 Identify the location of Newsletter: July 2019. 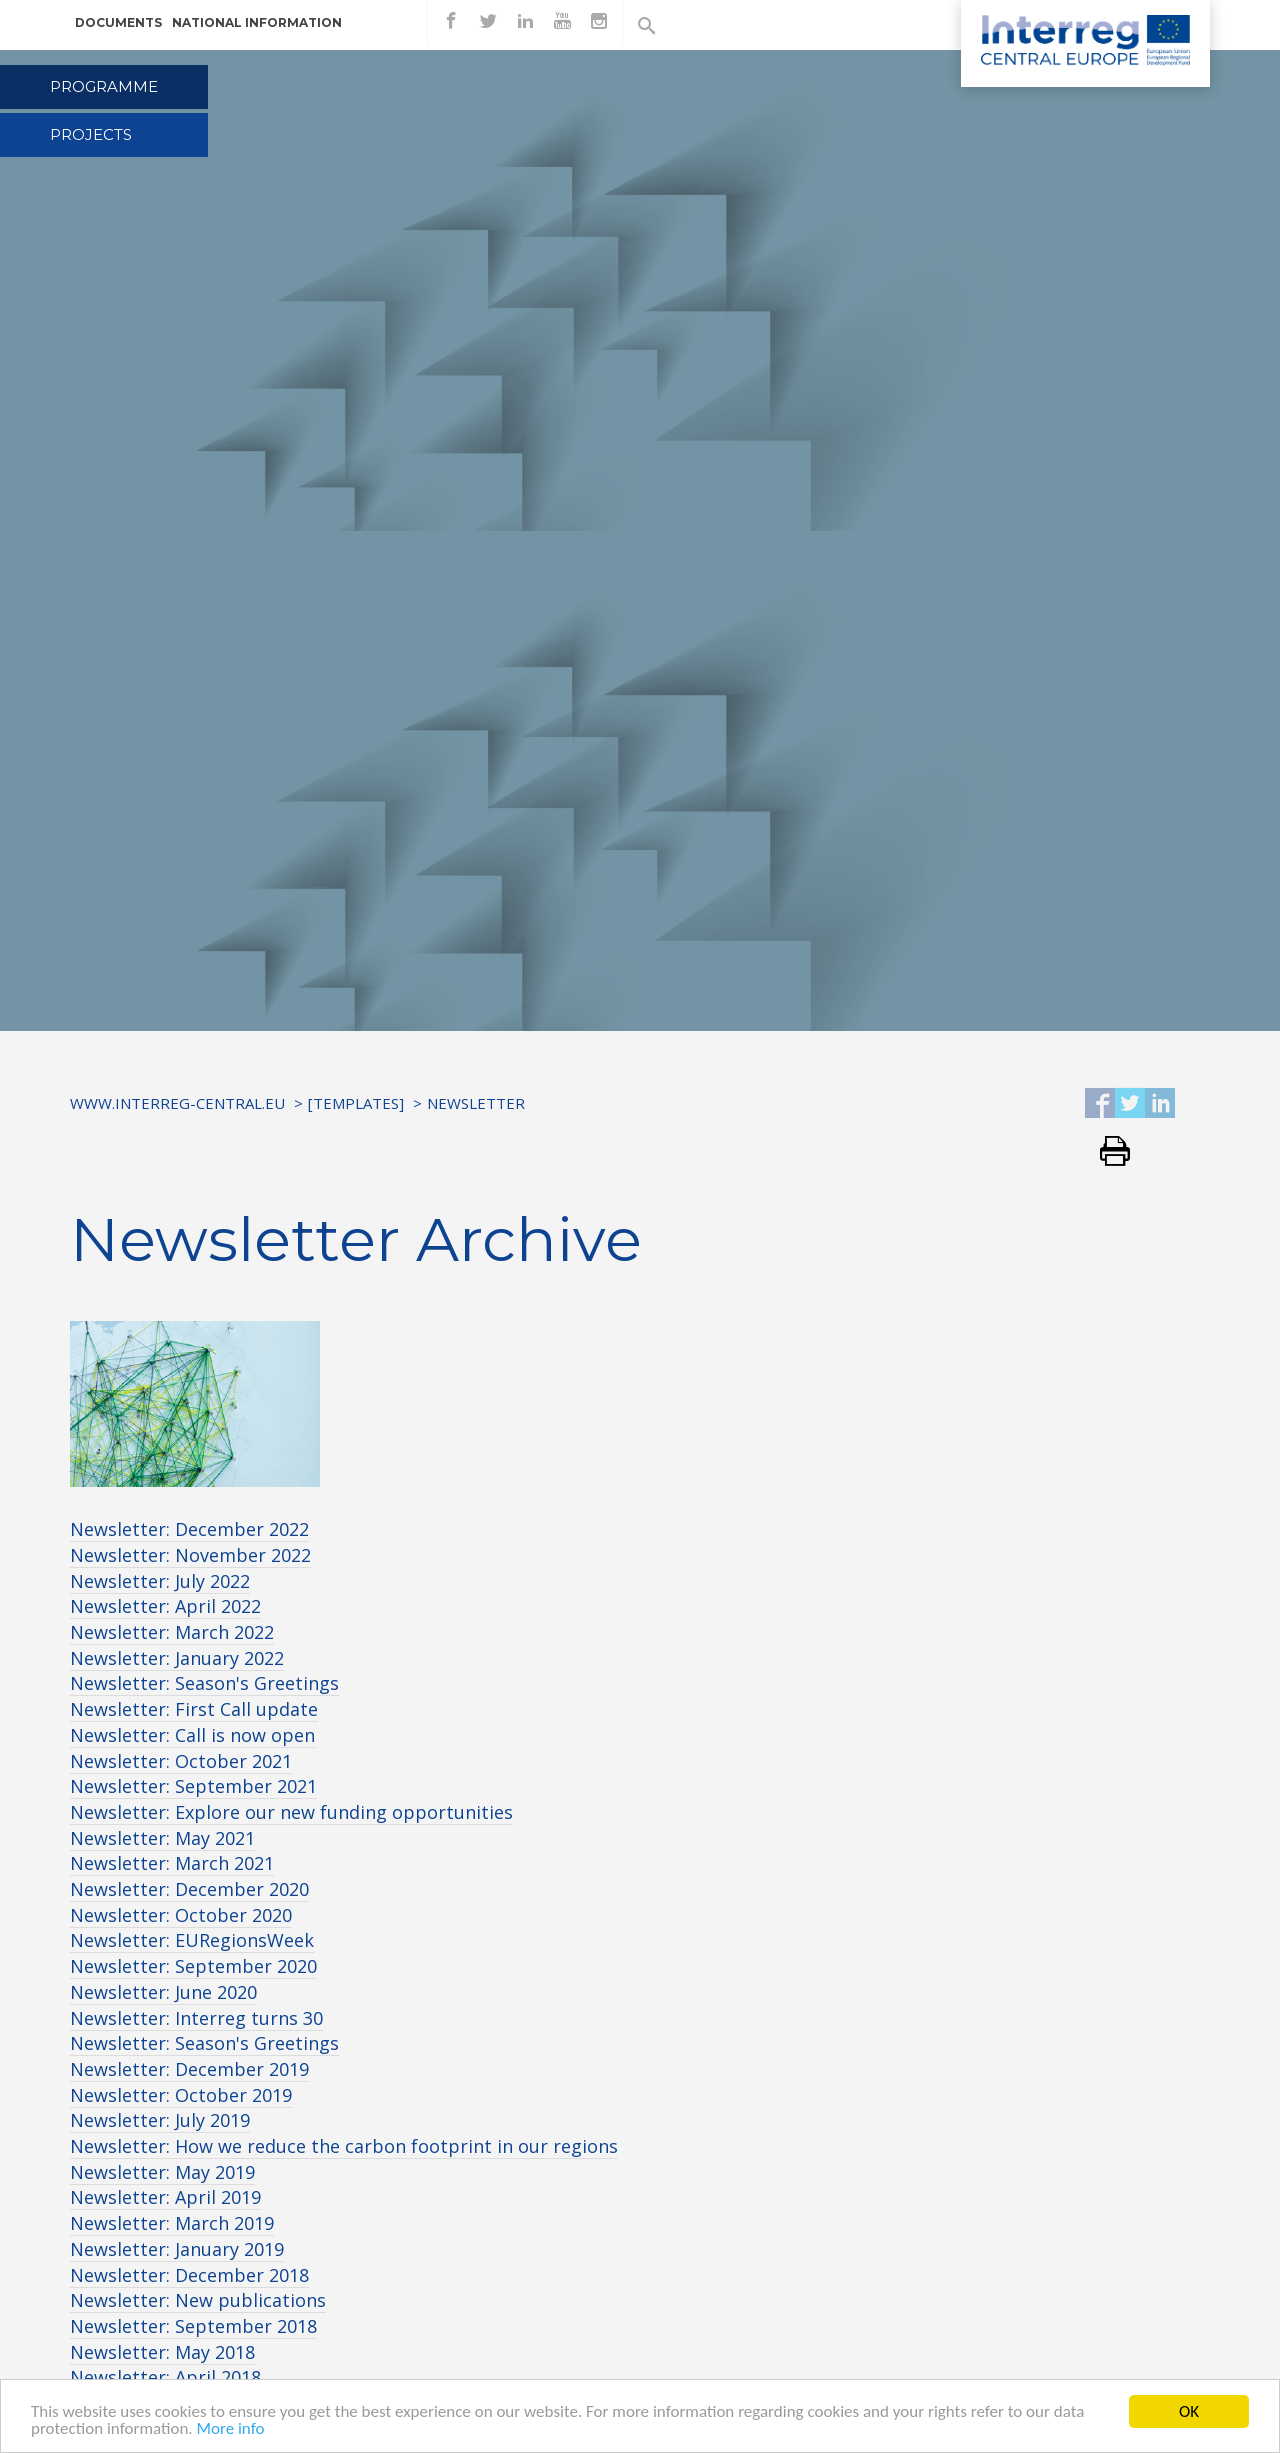
(160, 2120).